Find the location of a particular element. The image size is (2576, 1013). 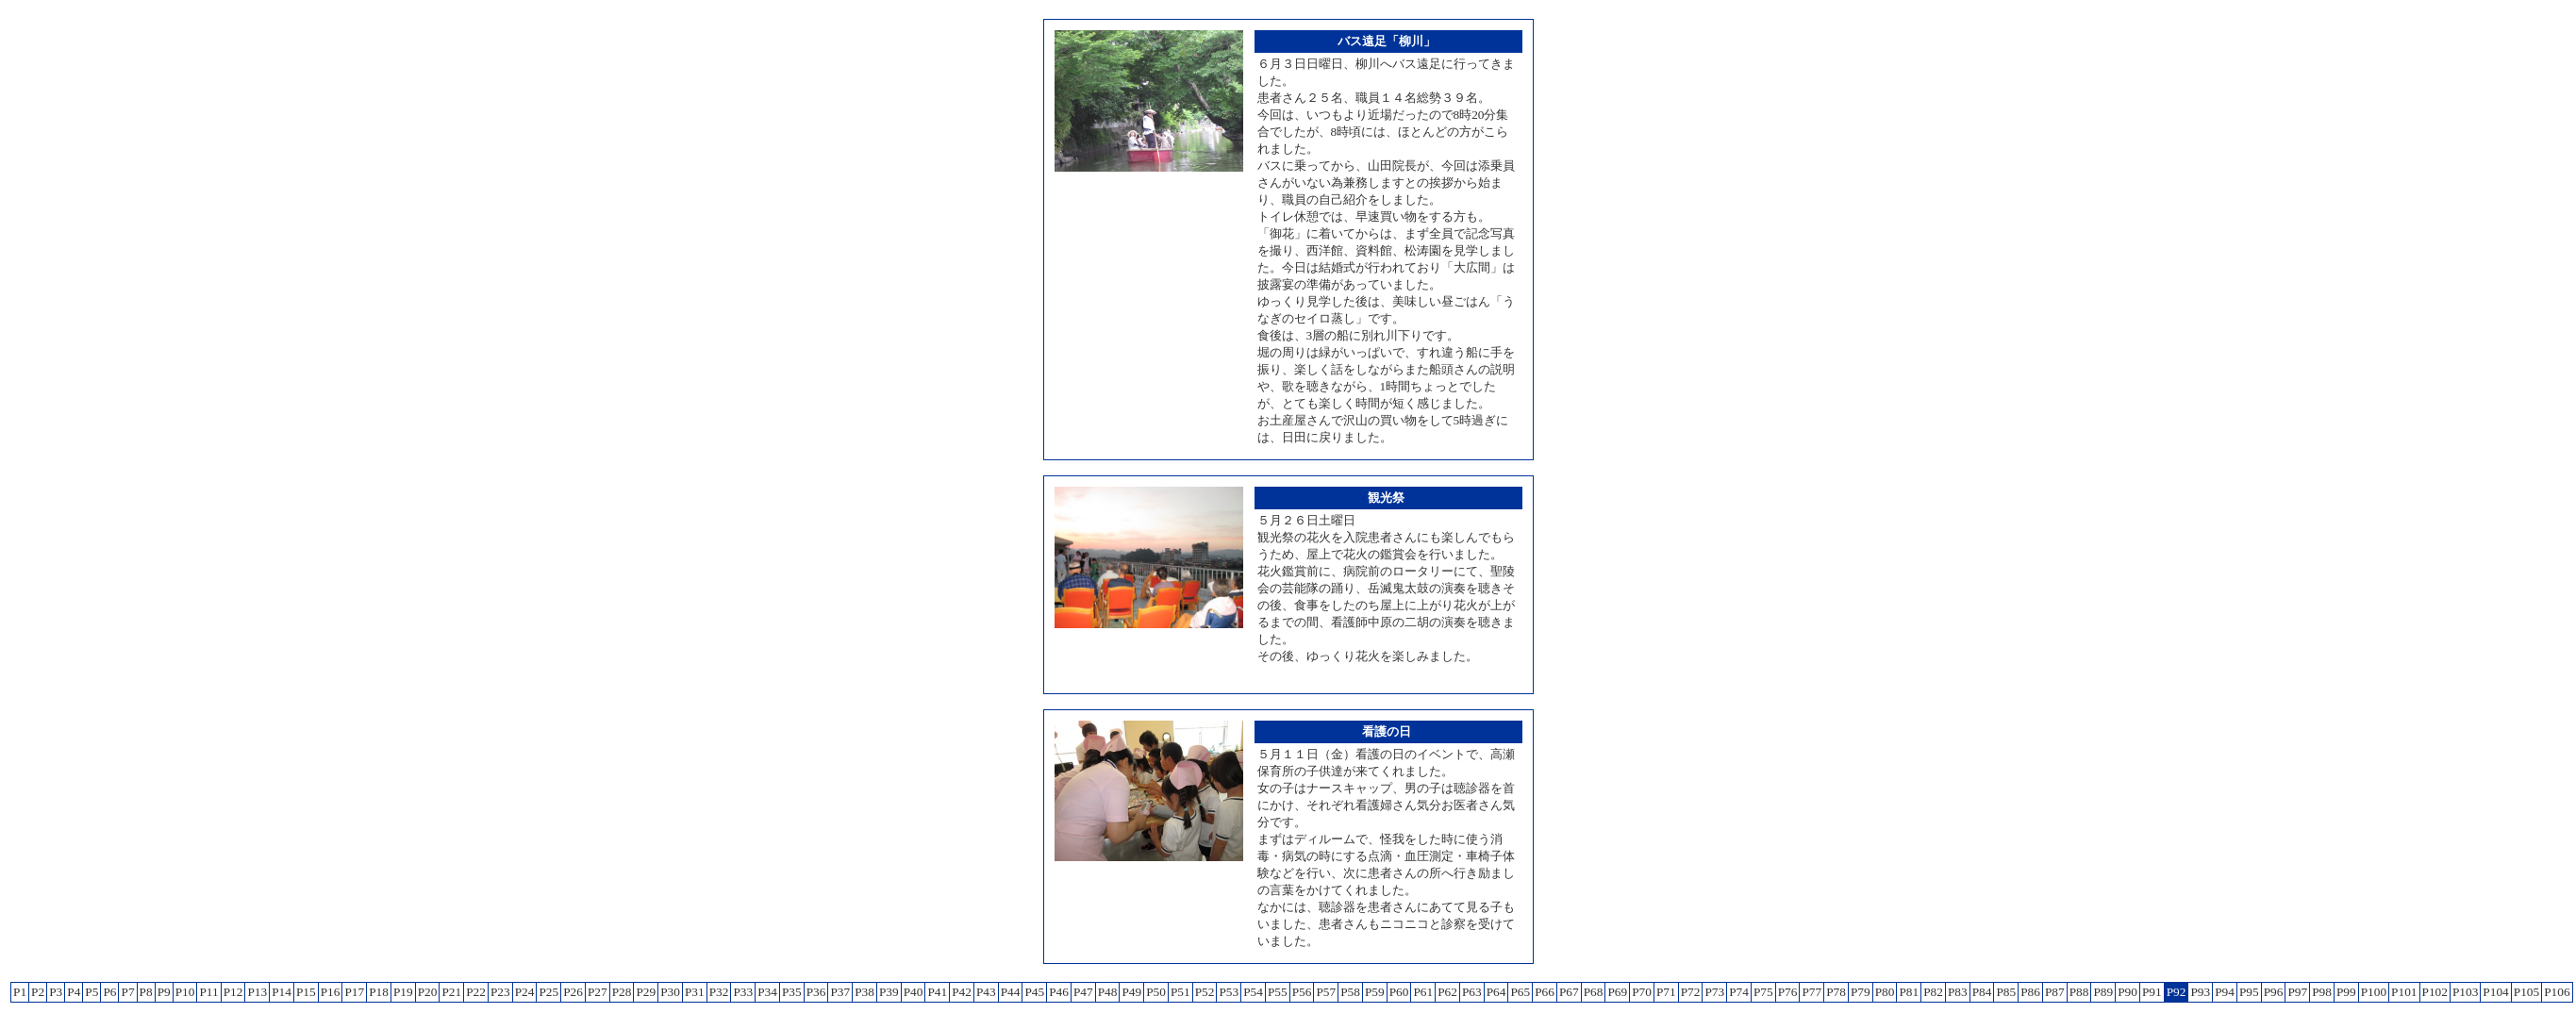

P72 is located at coordinates (1691, 992).